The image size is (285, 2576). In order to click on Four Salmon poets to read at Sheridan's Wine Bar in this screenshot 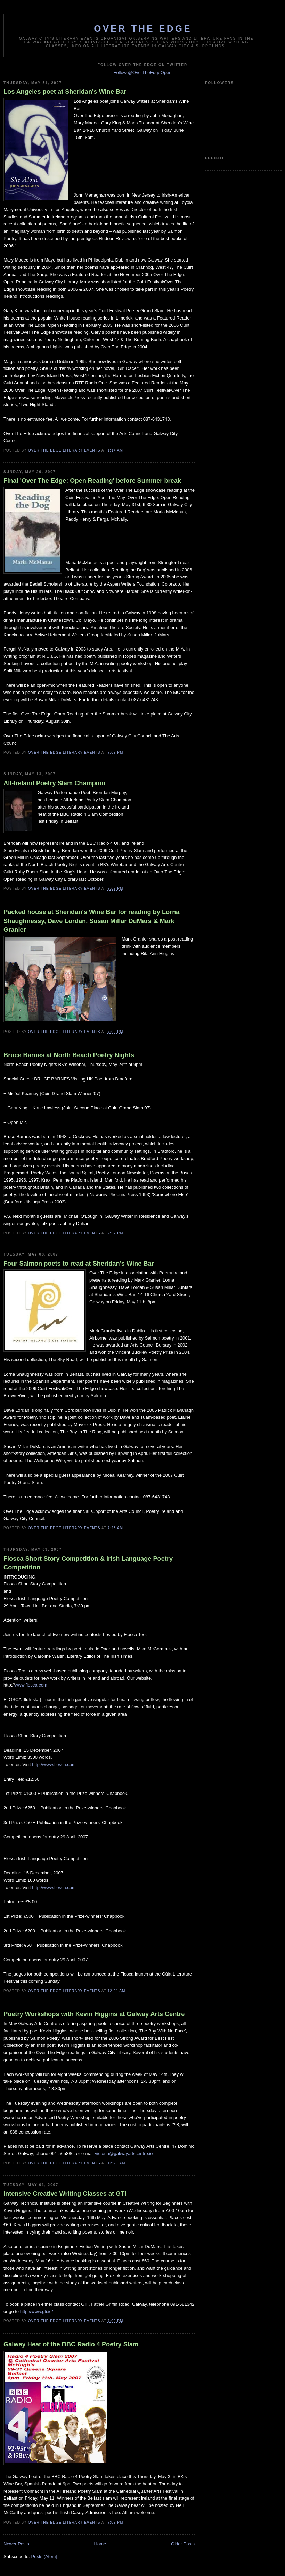, I will do `click(78, 1263)`.